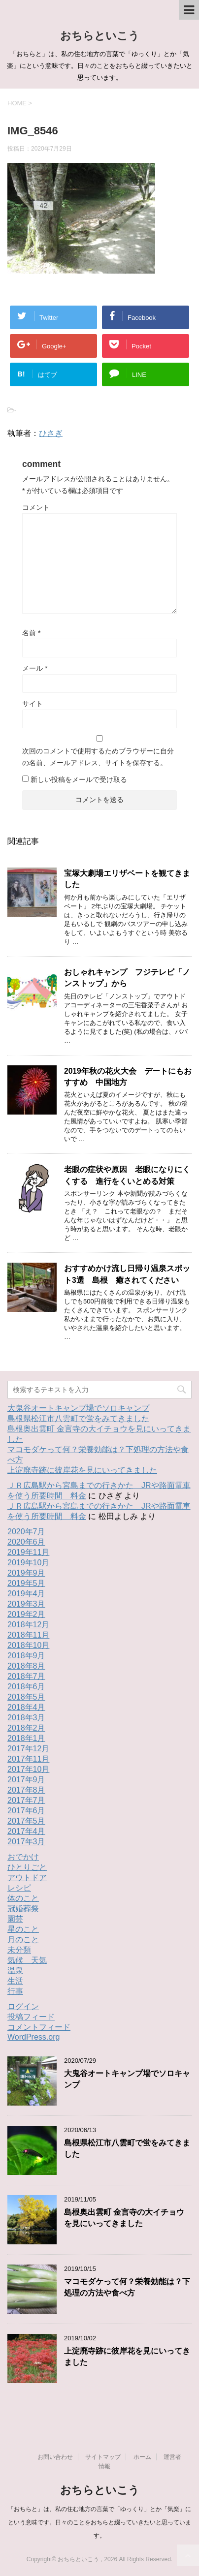  I want to click on 「おちらと」は、私の住む地方の言葉で「ゆっくり」とか「気楽」にという意味です。日々のことをおちらと綴っていきたいと思っています。, so click(99, 2522).